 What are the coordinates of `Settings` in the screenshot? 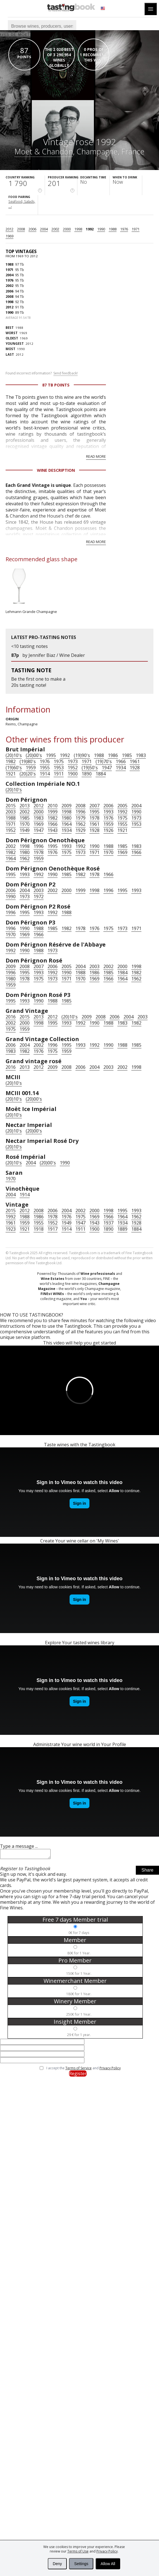 It's located at (81, 2563).